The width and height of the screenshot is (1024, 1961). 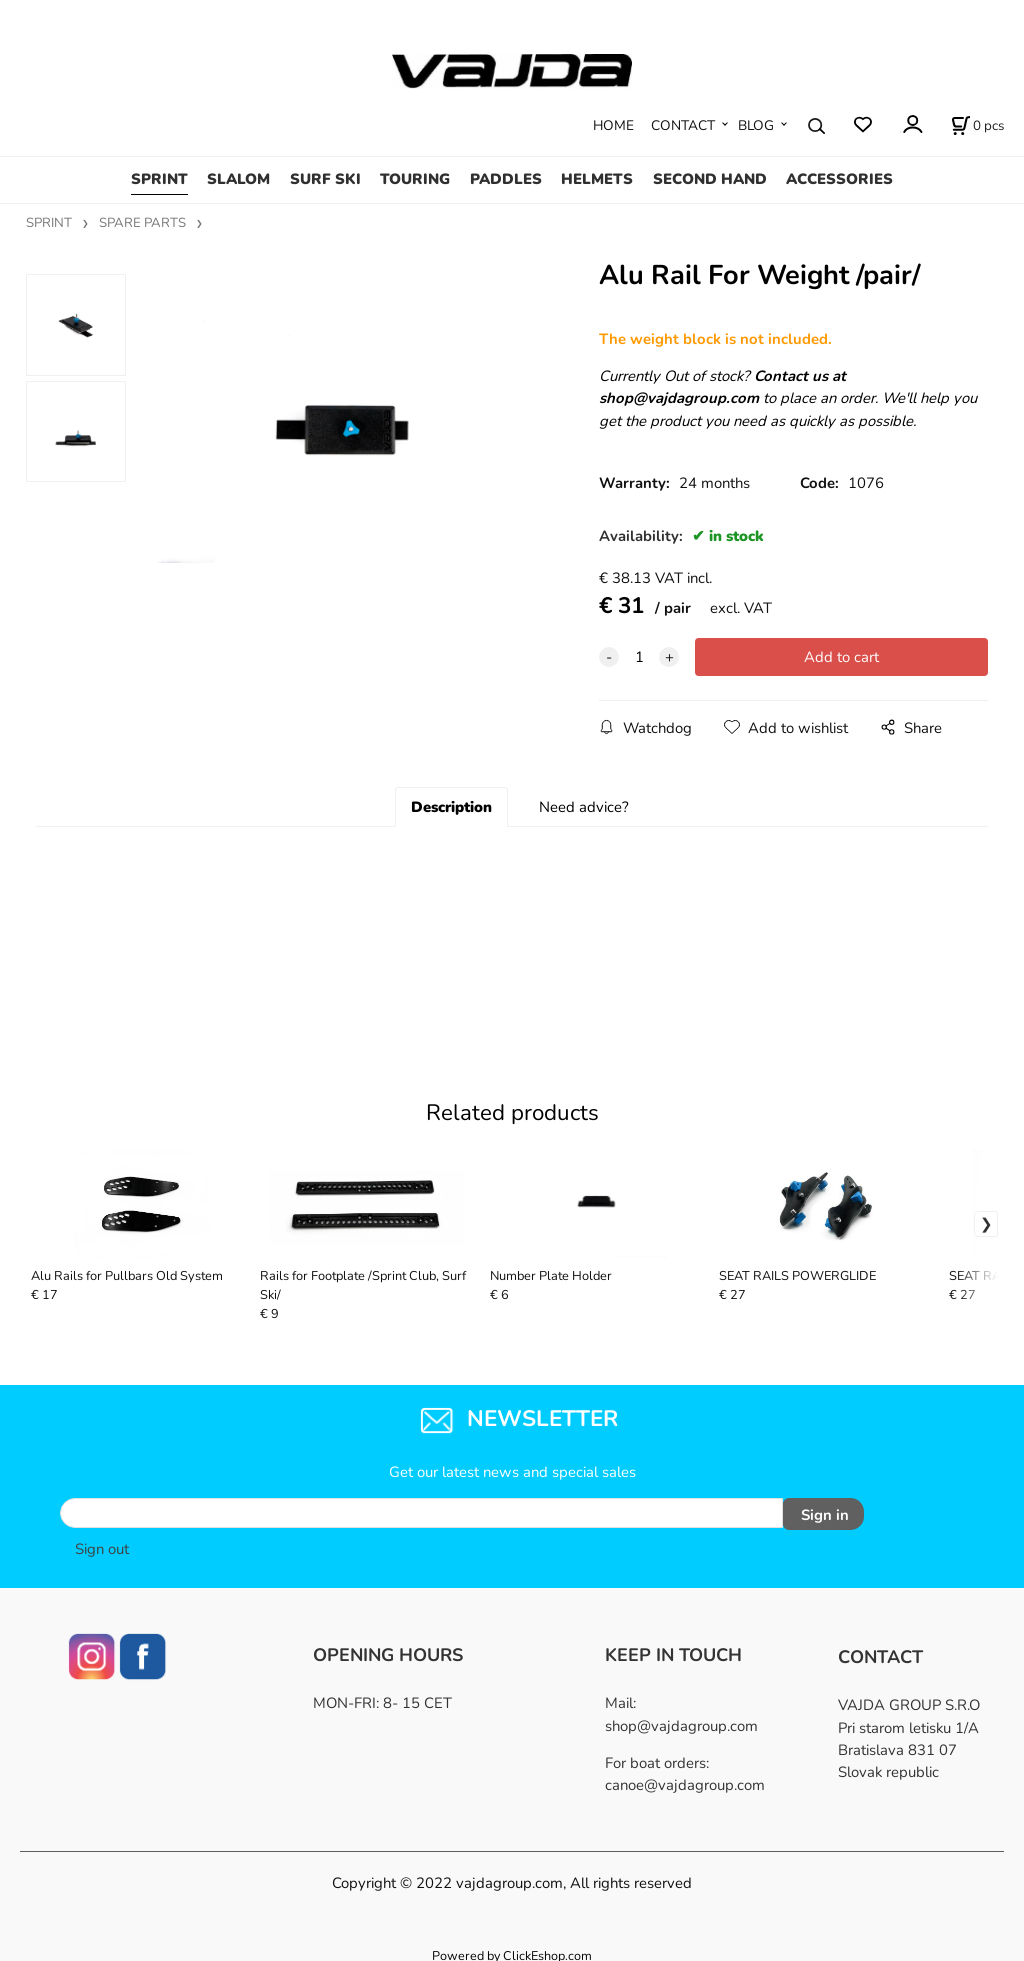 I want to click on shop@vajdagroup.com, so click(x=681, y=1721).